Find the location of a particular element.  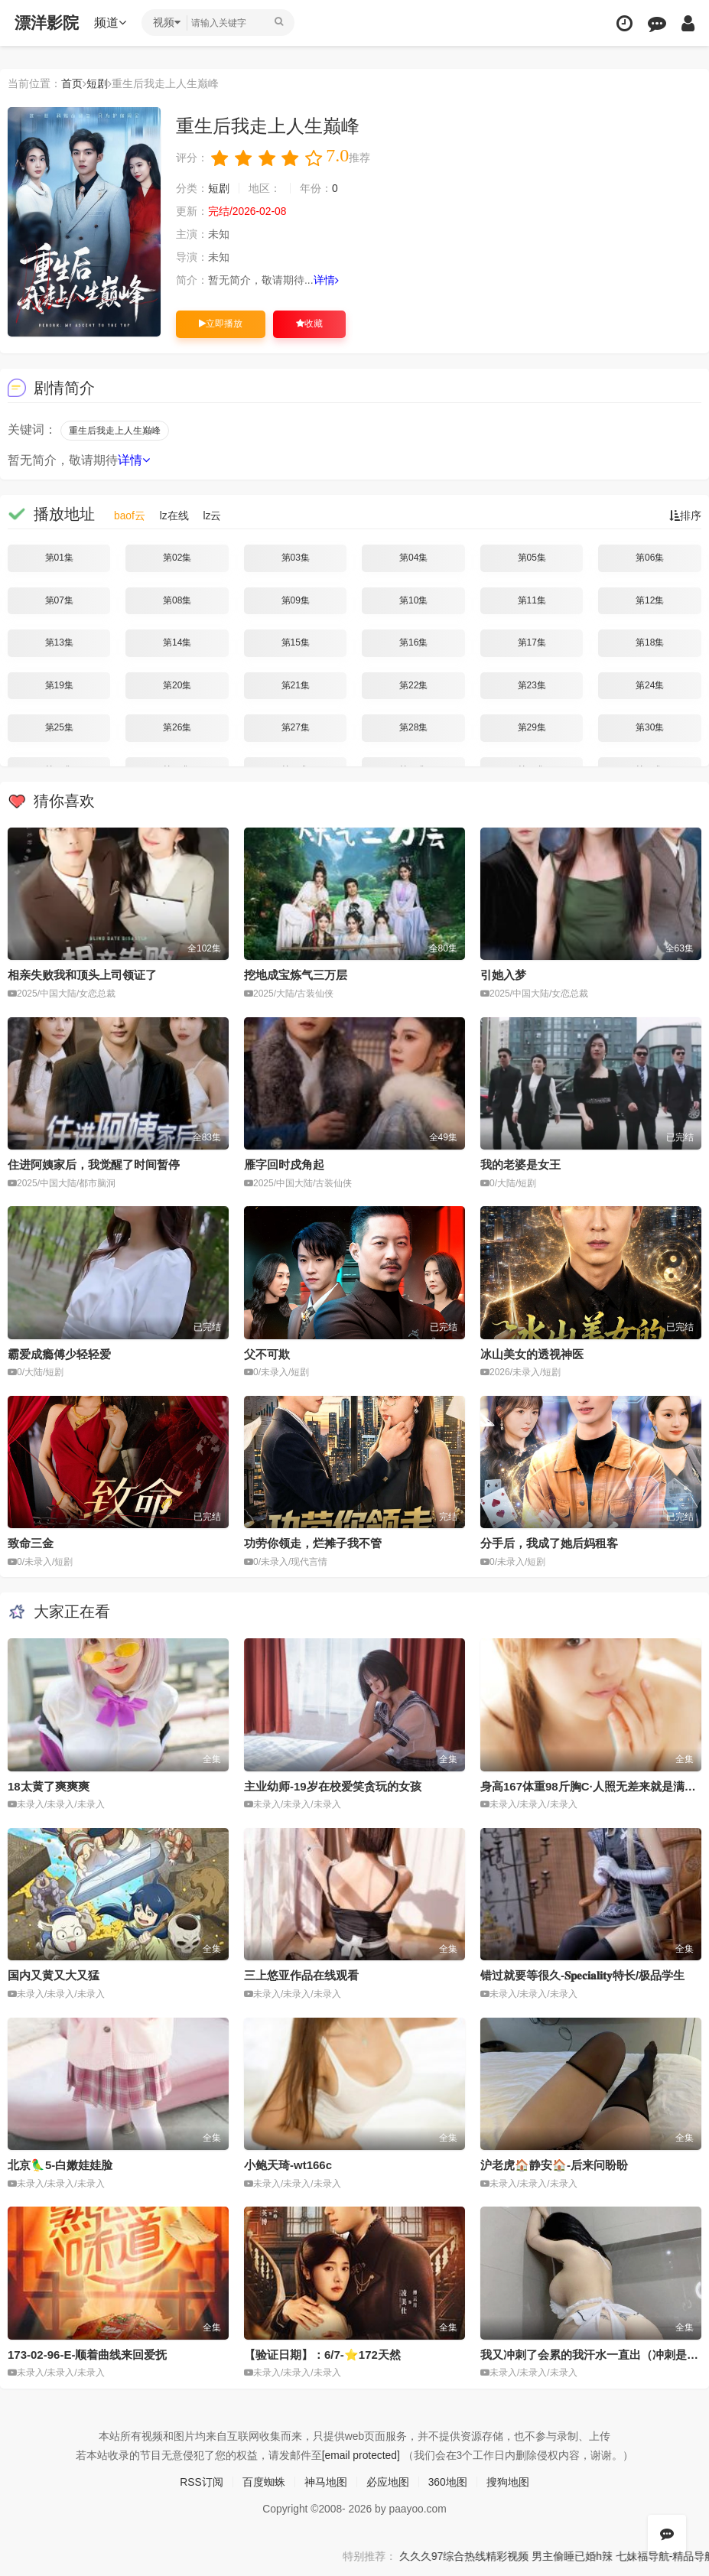

父不可欺 is located at coordinates (267, 1353).